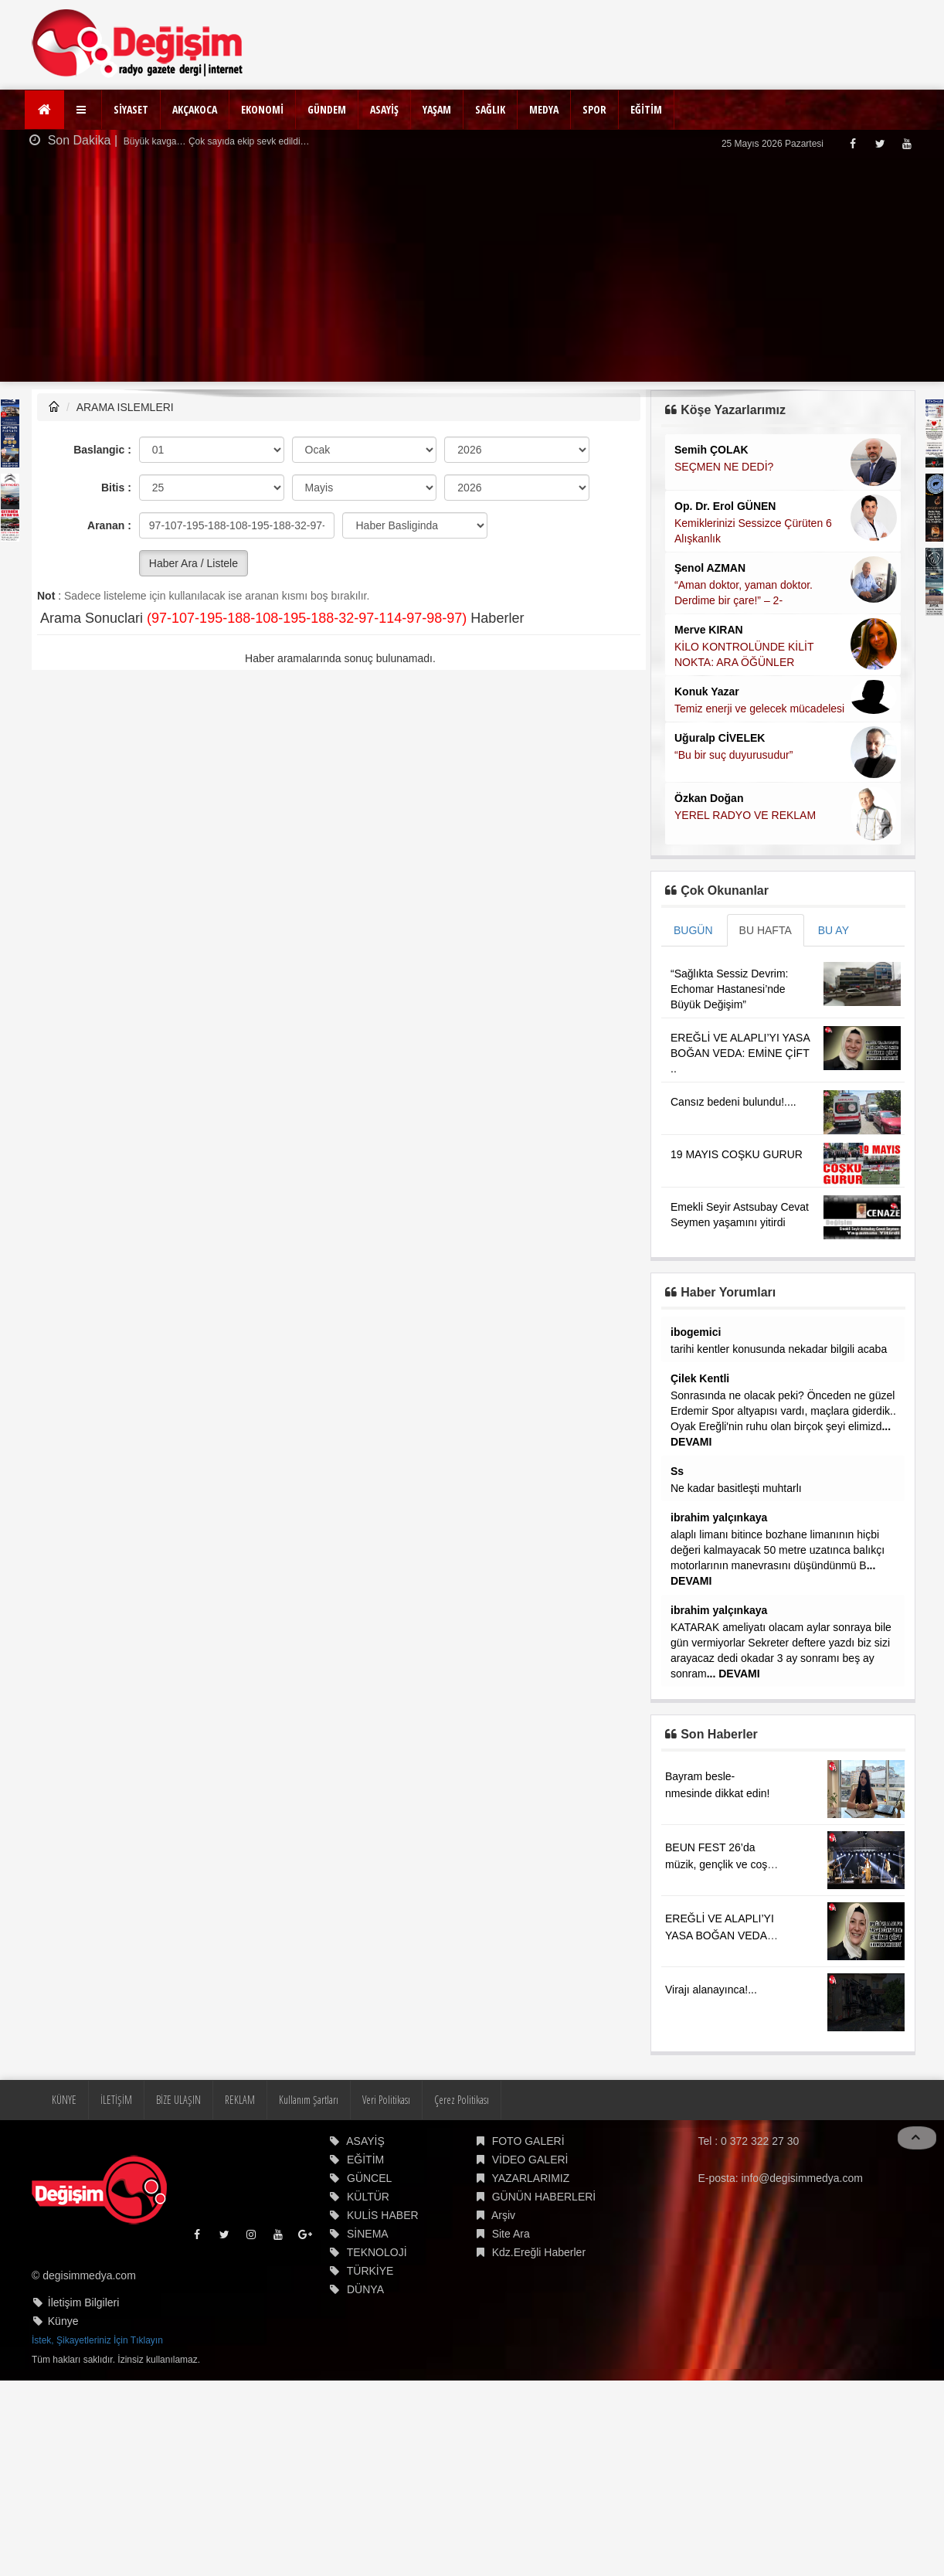 The height and width of the screenshot is (2576, 944). Describe the element at coordinates (539, 2300) in the screenshot. I see `Kdz.Ereğli Haberler` at that location.